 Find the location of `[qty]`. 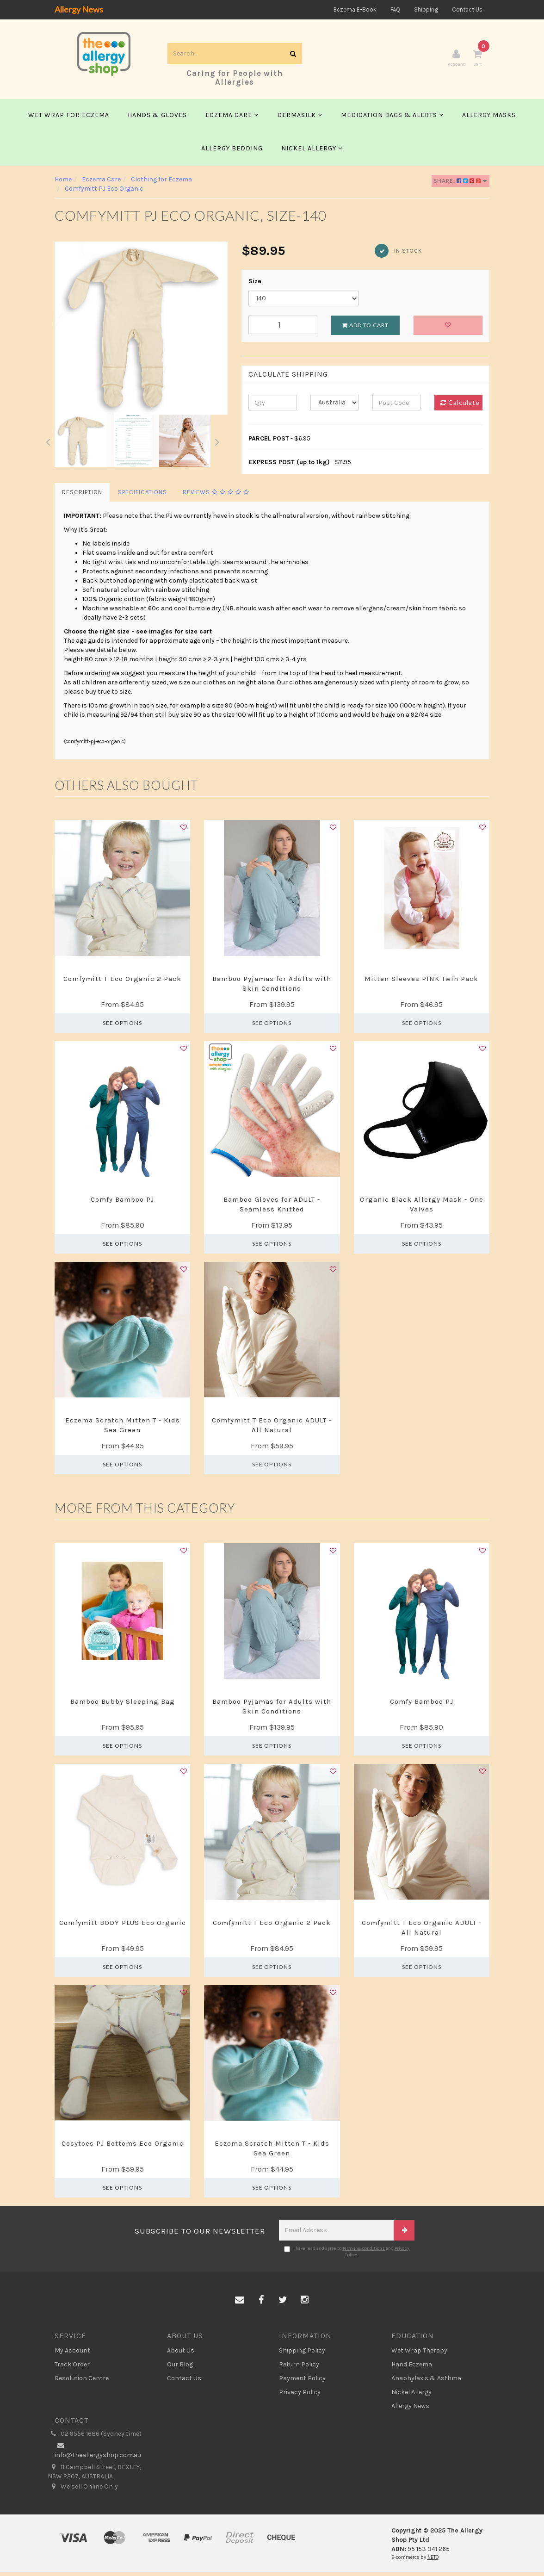

[qty] is located at coordinates (272, 406).